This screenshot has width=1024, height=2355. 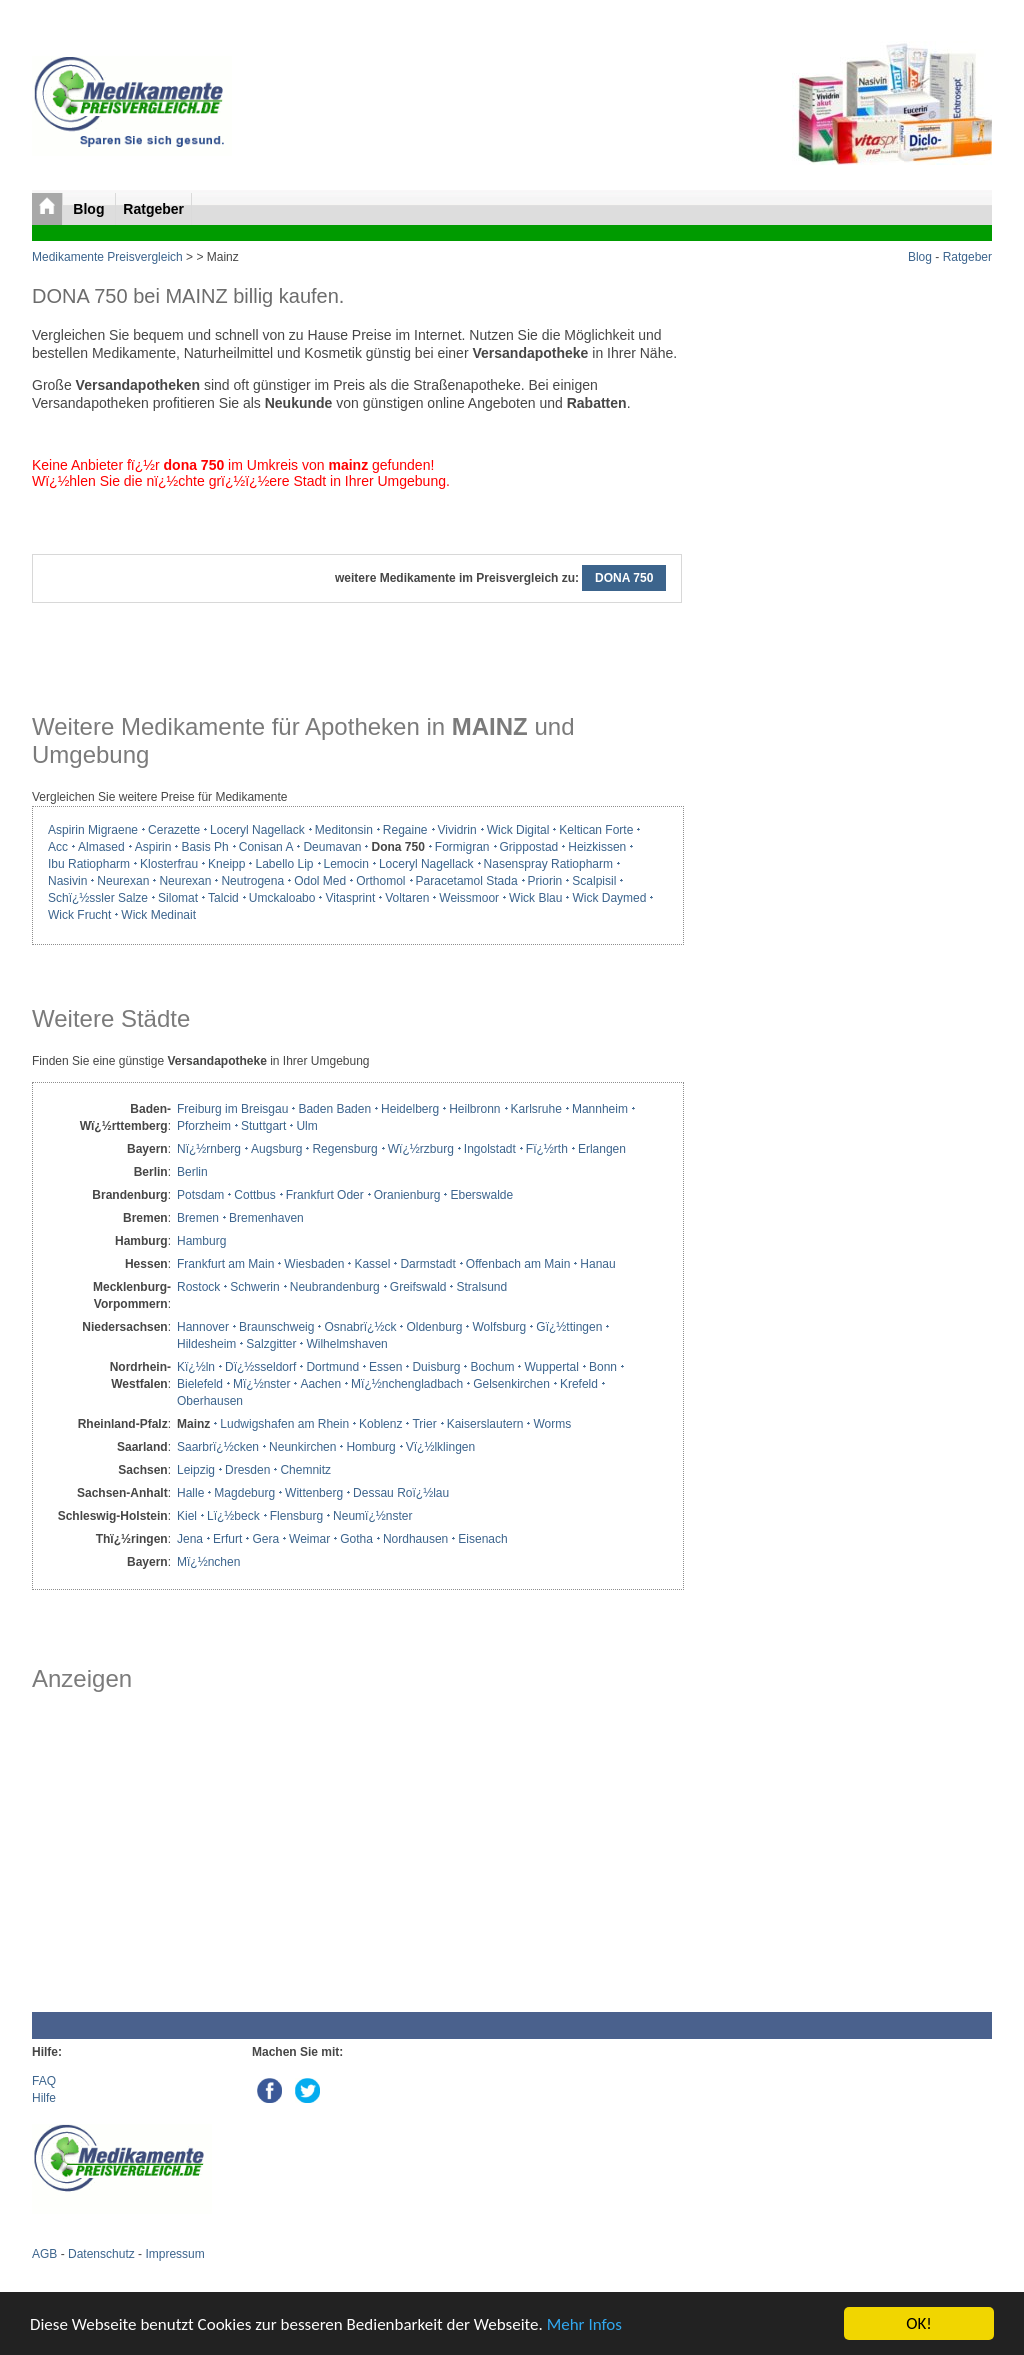 I want to click on Offenbach am Main, so click(x=518, y=1264).